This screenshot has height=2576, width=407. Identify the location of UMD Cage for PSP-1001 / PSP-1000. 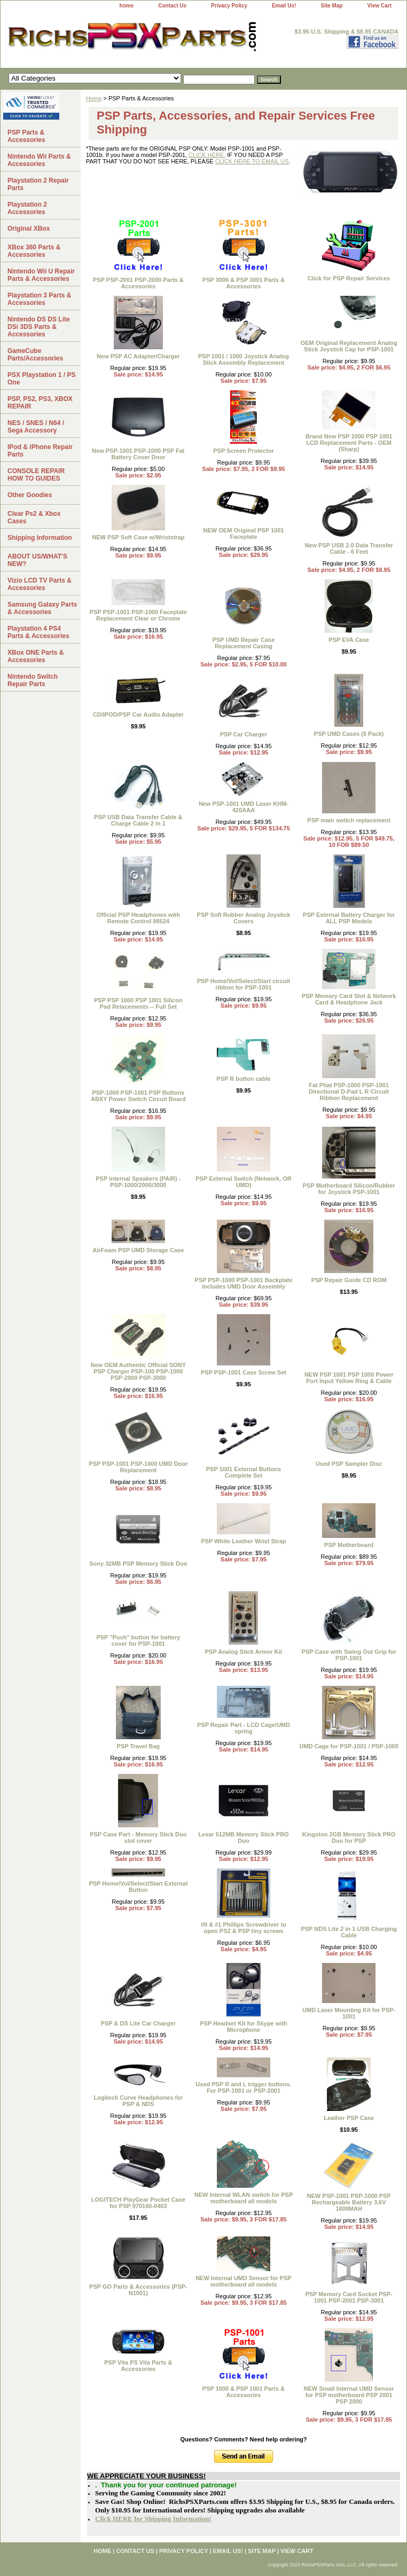
(349, 1746).